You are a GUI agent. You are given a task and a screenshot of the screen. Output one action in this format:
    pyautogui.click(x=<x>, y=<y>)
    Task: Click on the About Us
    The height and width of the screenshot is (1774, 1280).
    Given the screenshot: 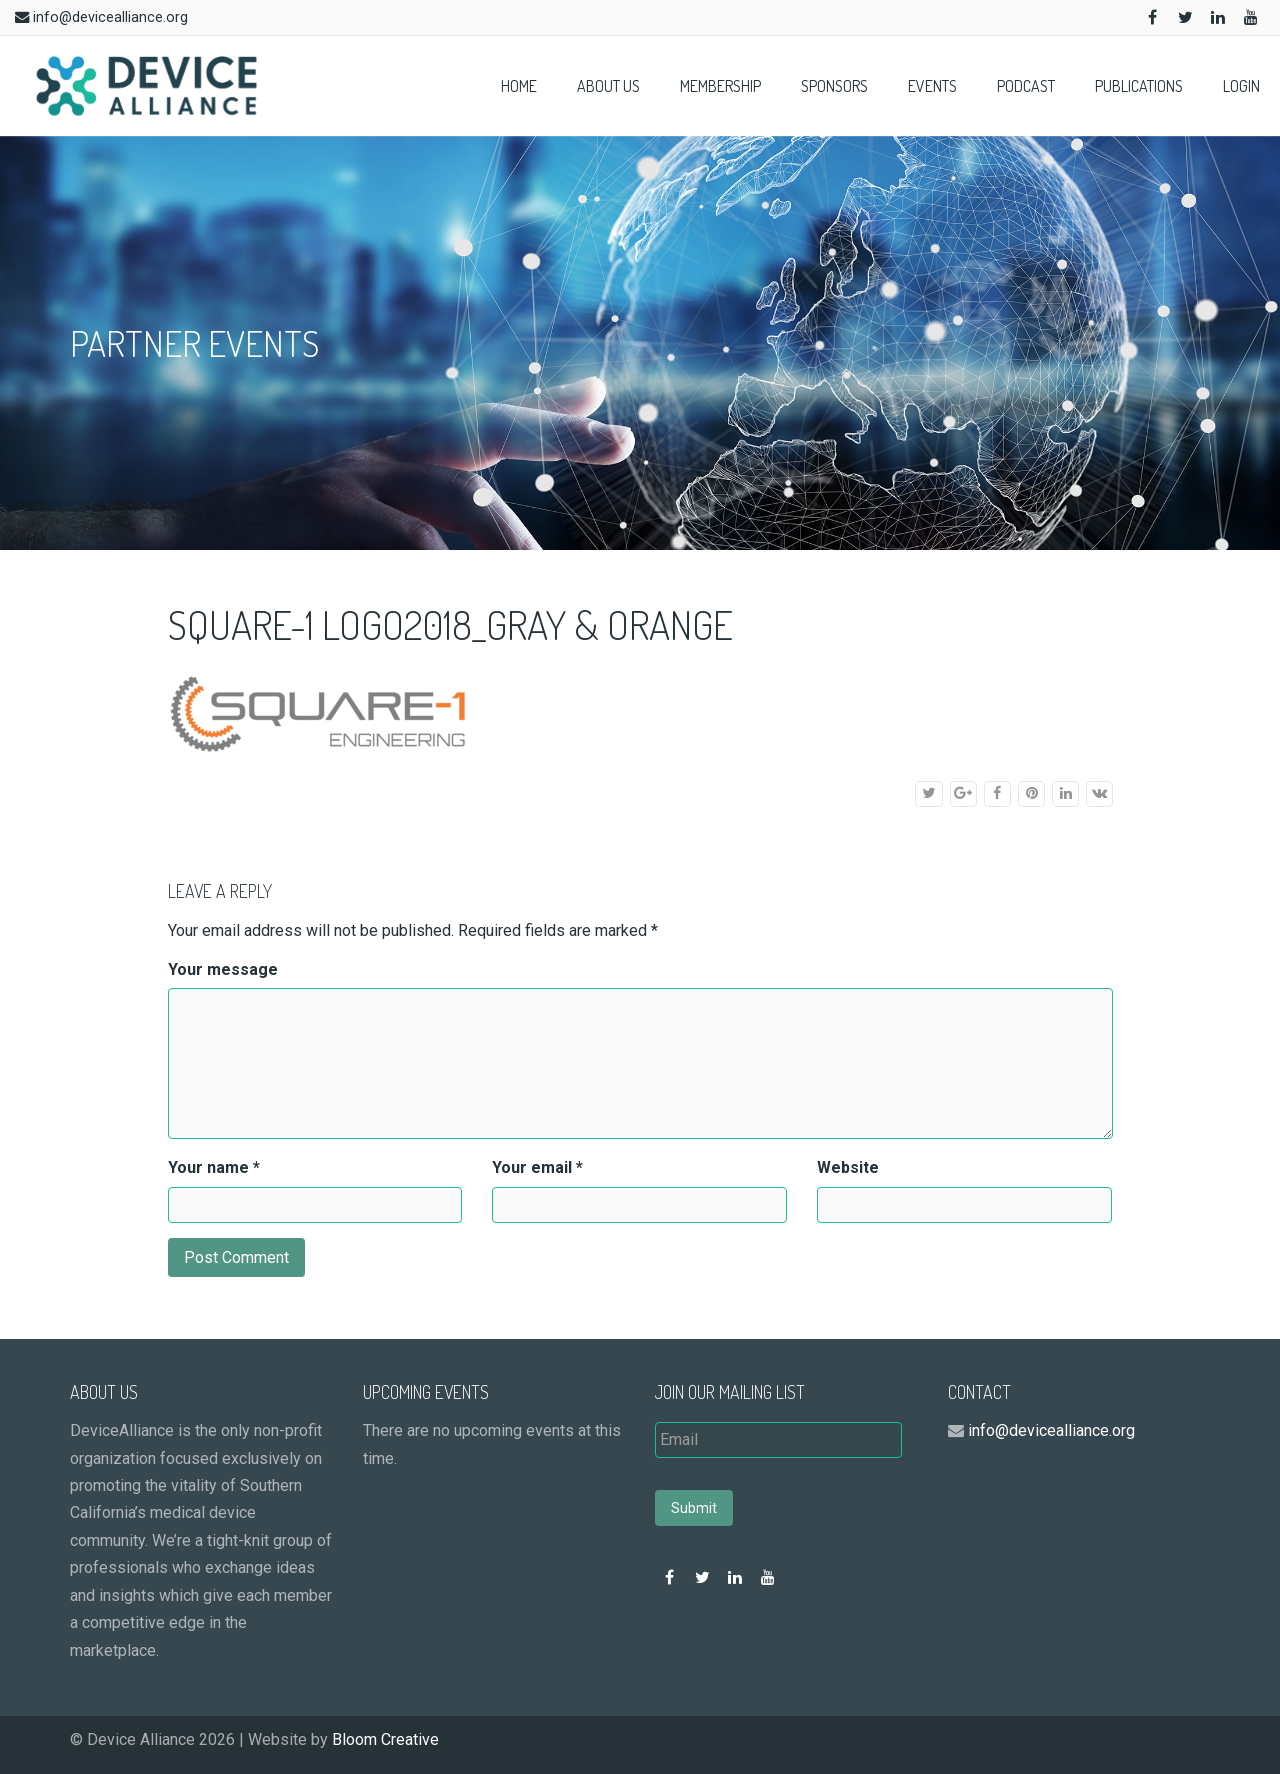 What is the action you would take?
    pyautogui.click(x=608, y=86)
    